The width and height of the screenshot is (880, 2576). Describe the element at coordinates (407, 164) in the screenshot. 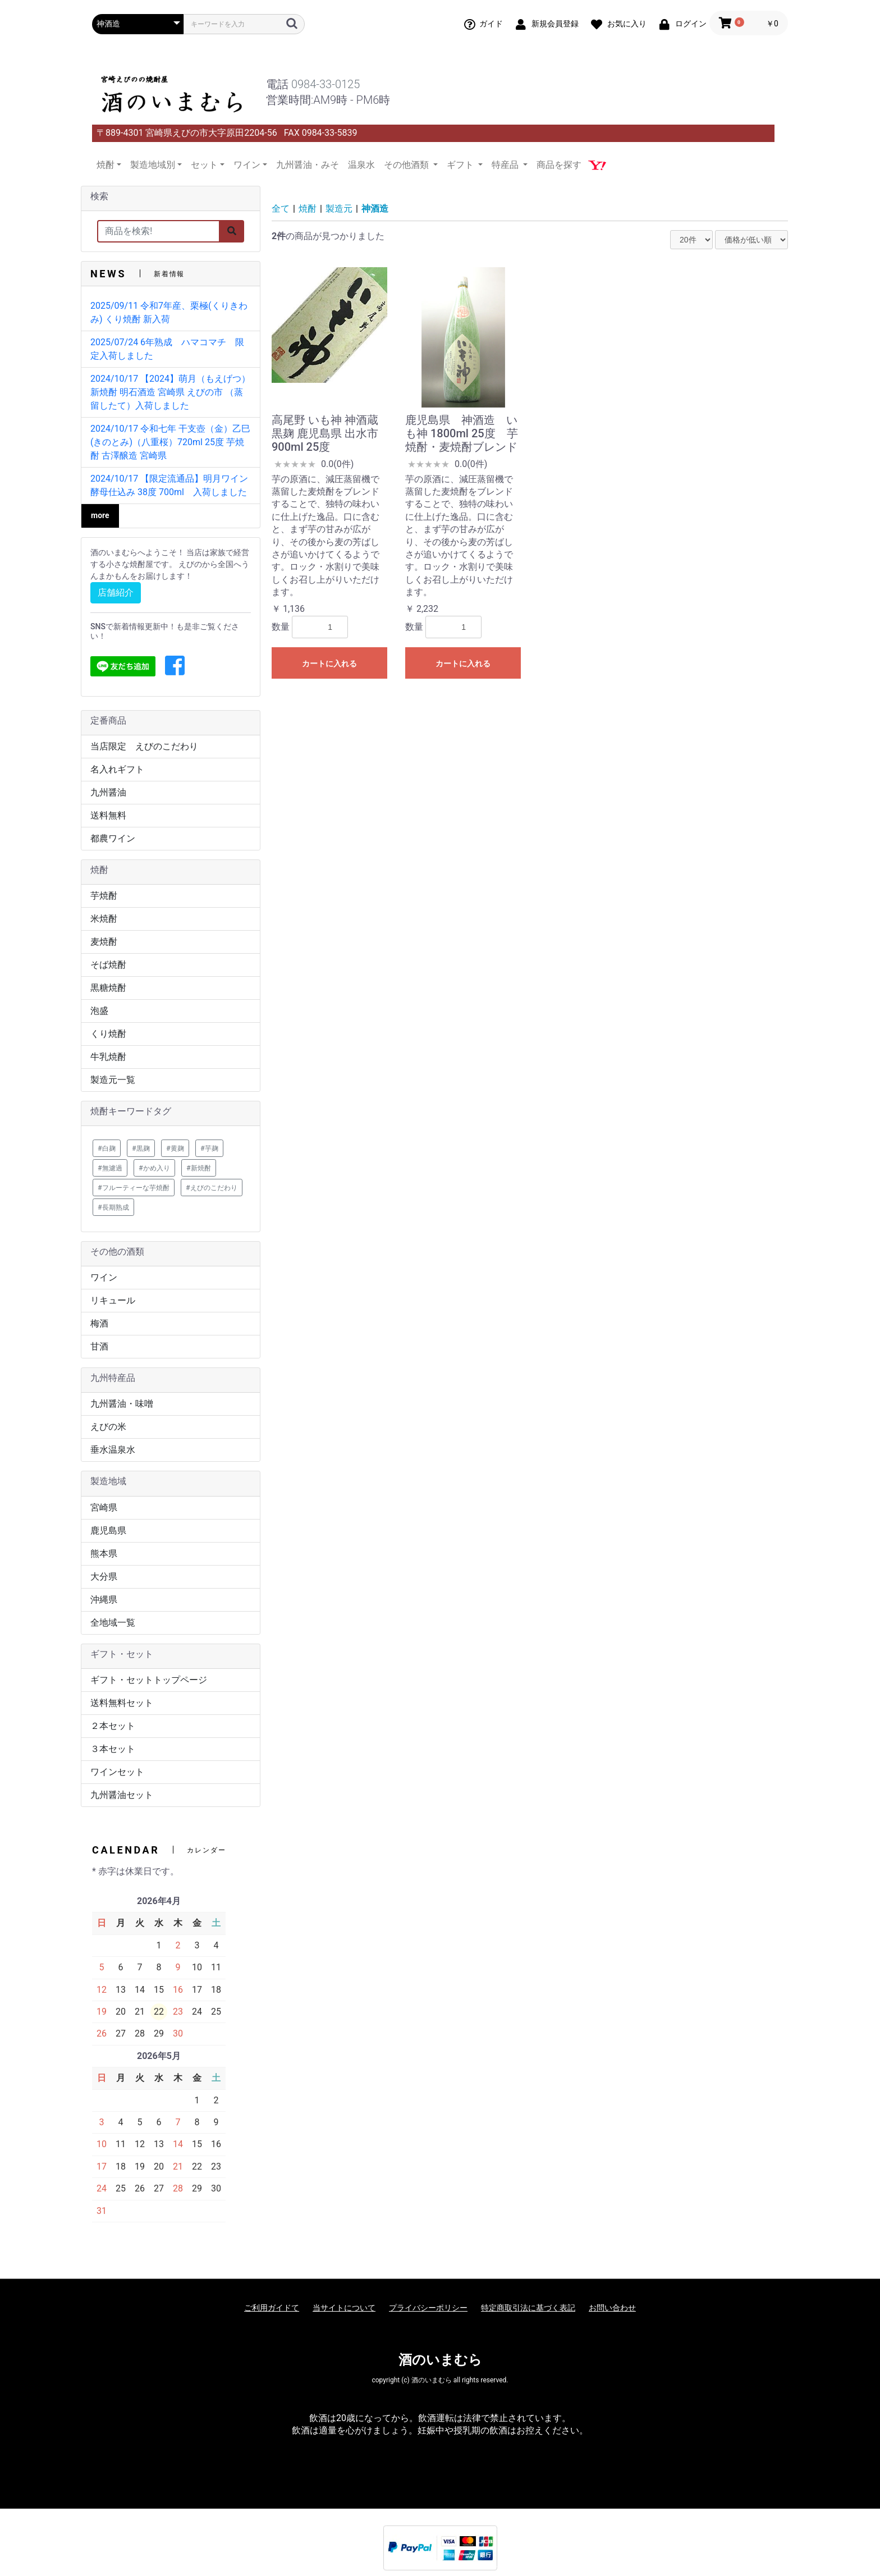

I see `その他酒類 [button]` at that location.